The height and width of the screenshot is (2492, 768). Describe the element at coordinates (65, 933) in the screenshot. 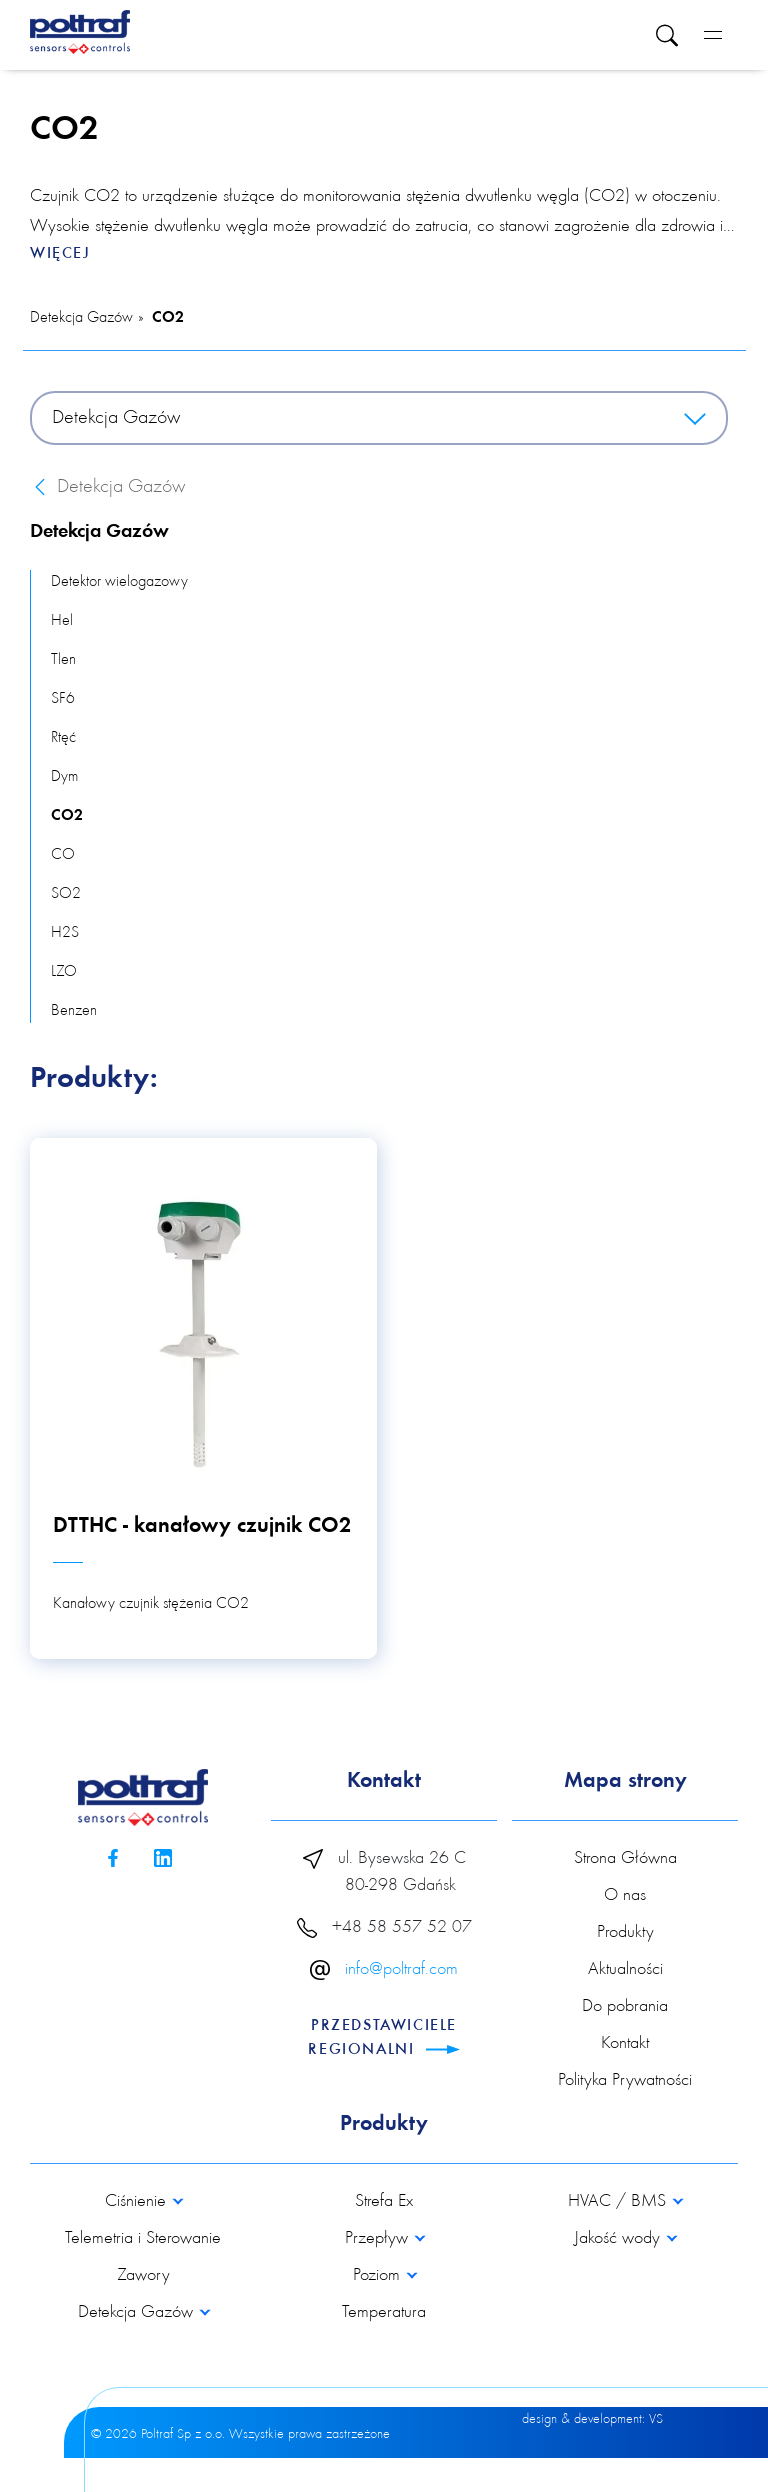

I see `H2S` at that location.